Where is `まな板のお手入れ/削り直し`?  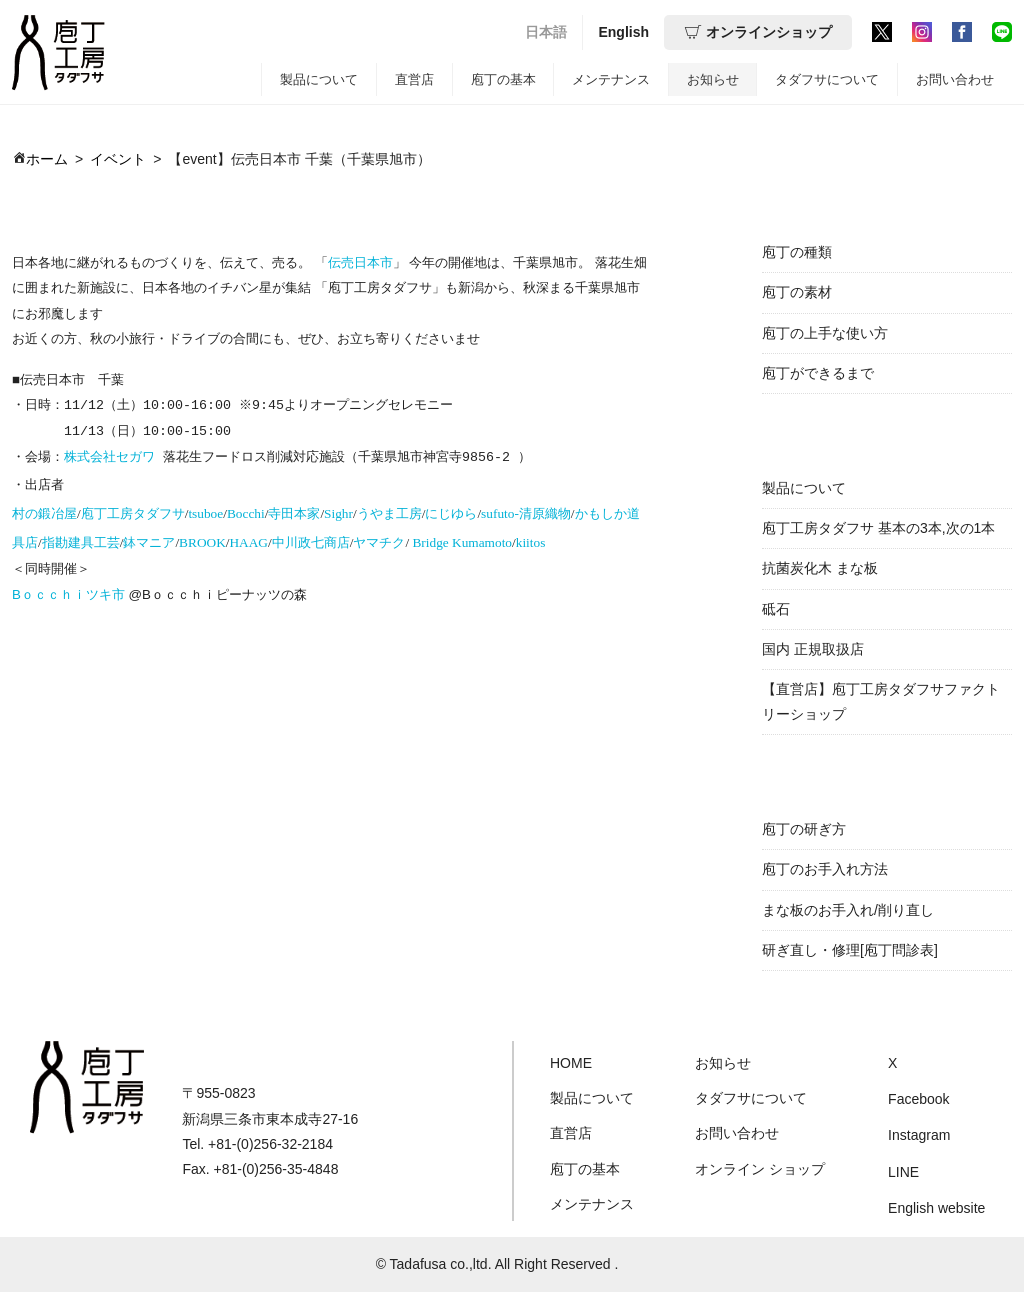 まな板のお手入れ/削り直し is located at coordinates (848, 910).